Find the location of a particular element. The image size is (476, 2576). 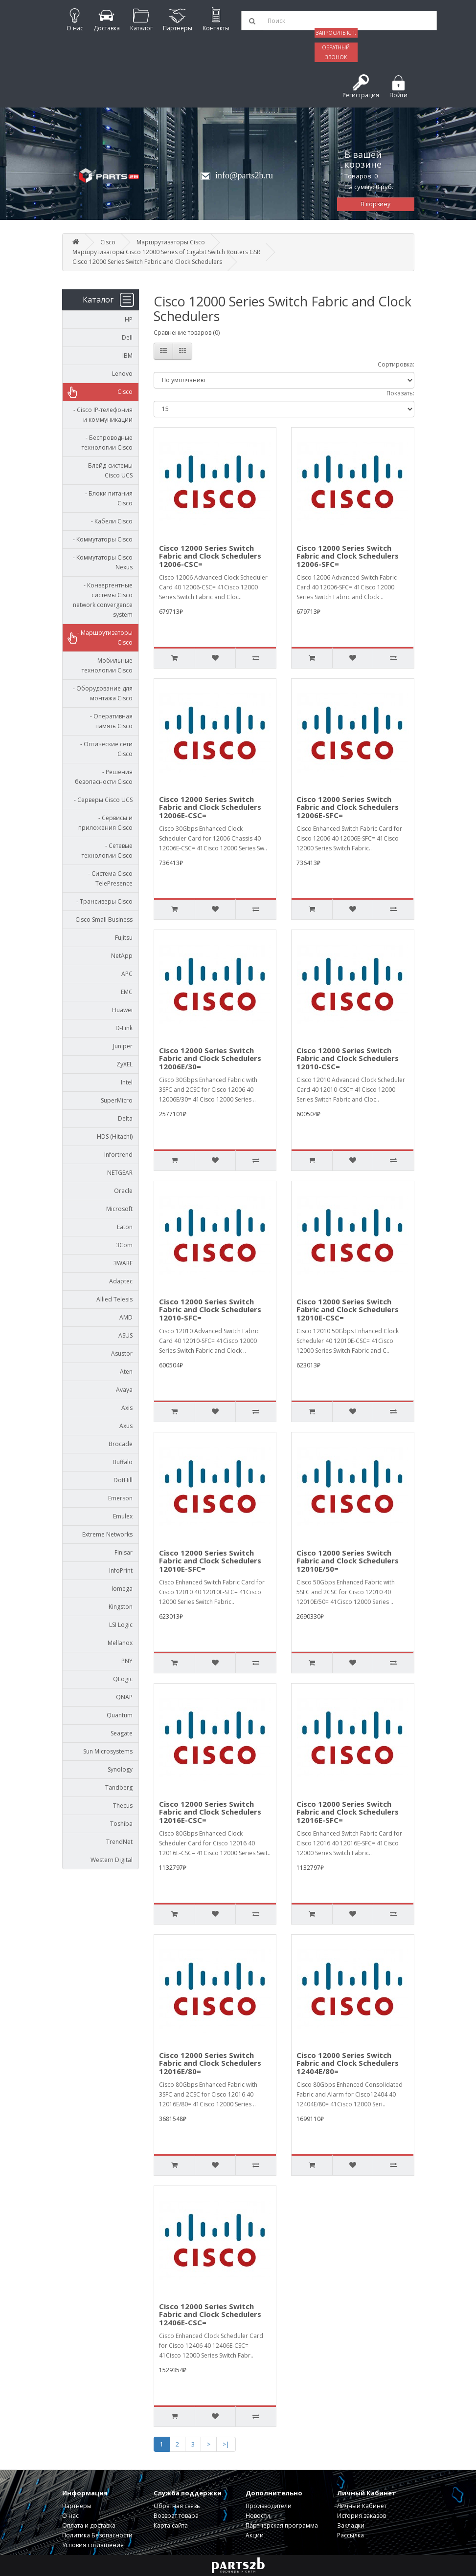

Microsoft is located at coordinates (119, 1209).